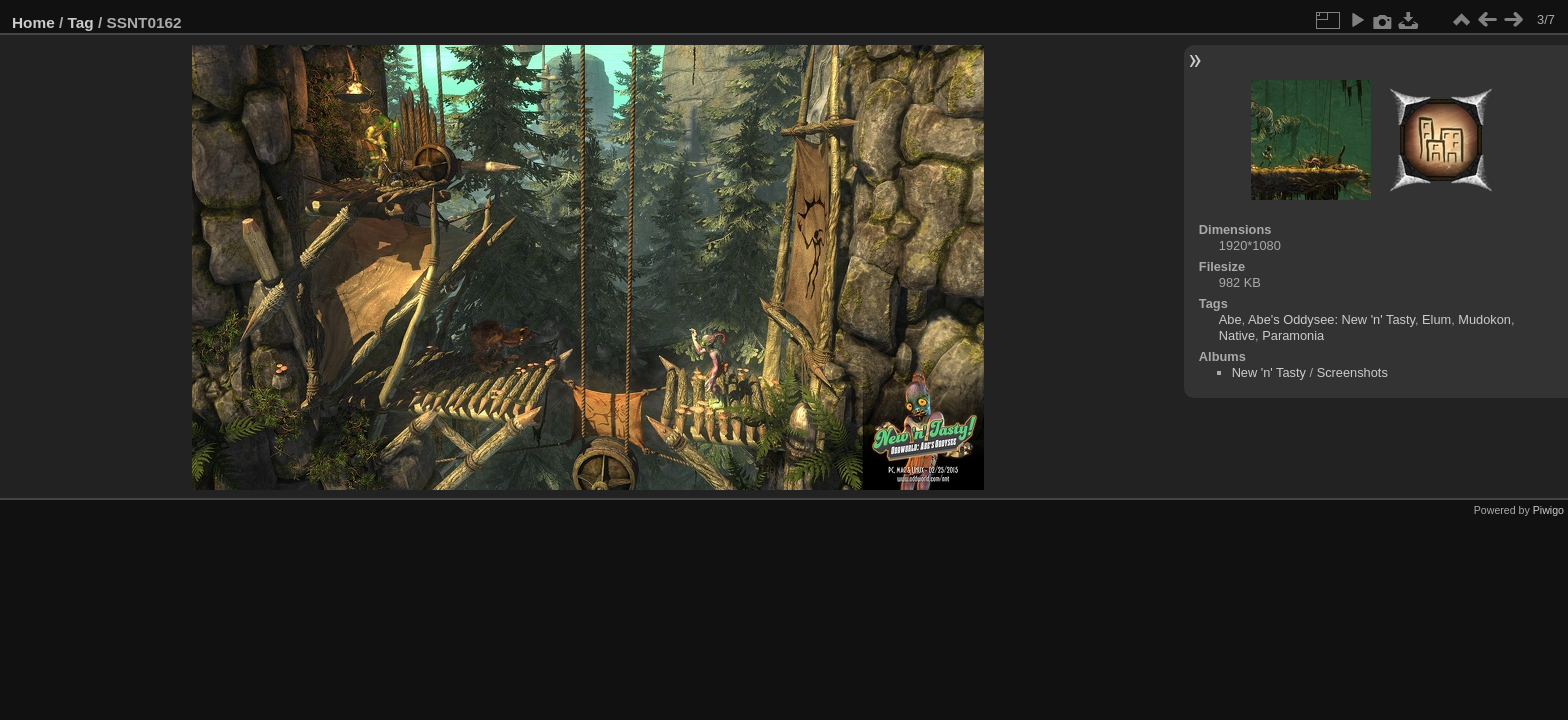 The width and height of the screenshot is (1568, 720). Describe the element at coordinates (1484, 319) in the screenshot. I see `Mudokon` at that location.